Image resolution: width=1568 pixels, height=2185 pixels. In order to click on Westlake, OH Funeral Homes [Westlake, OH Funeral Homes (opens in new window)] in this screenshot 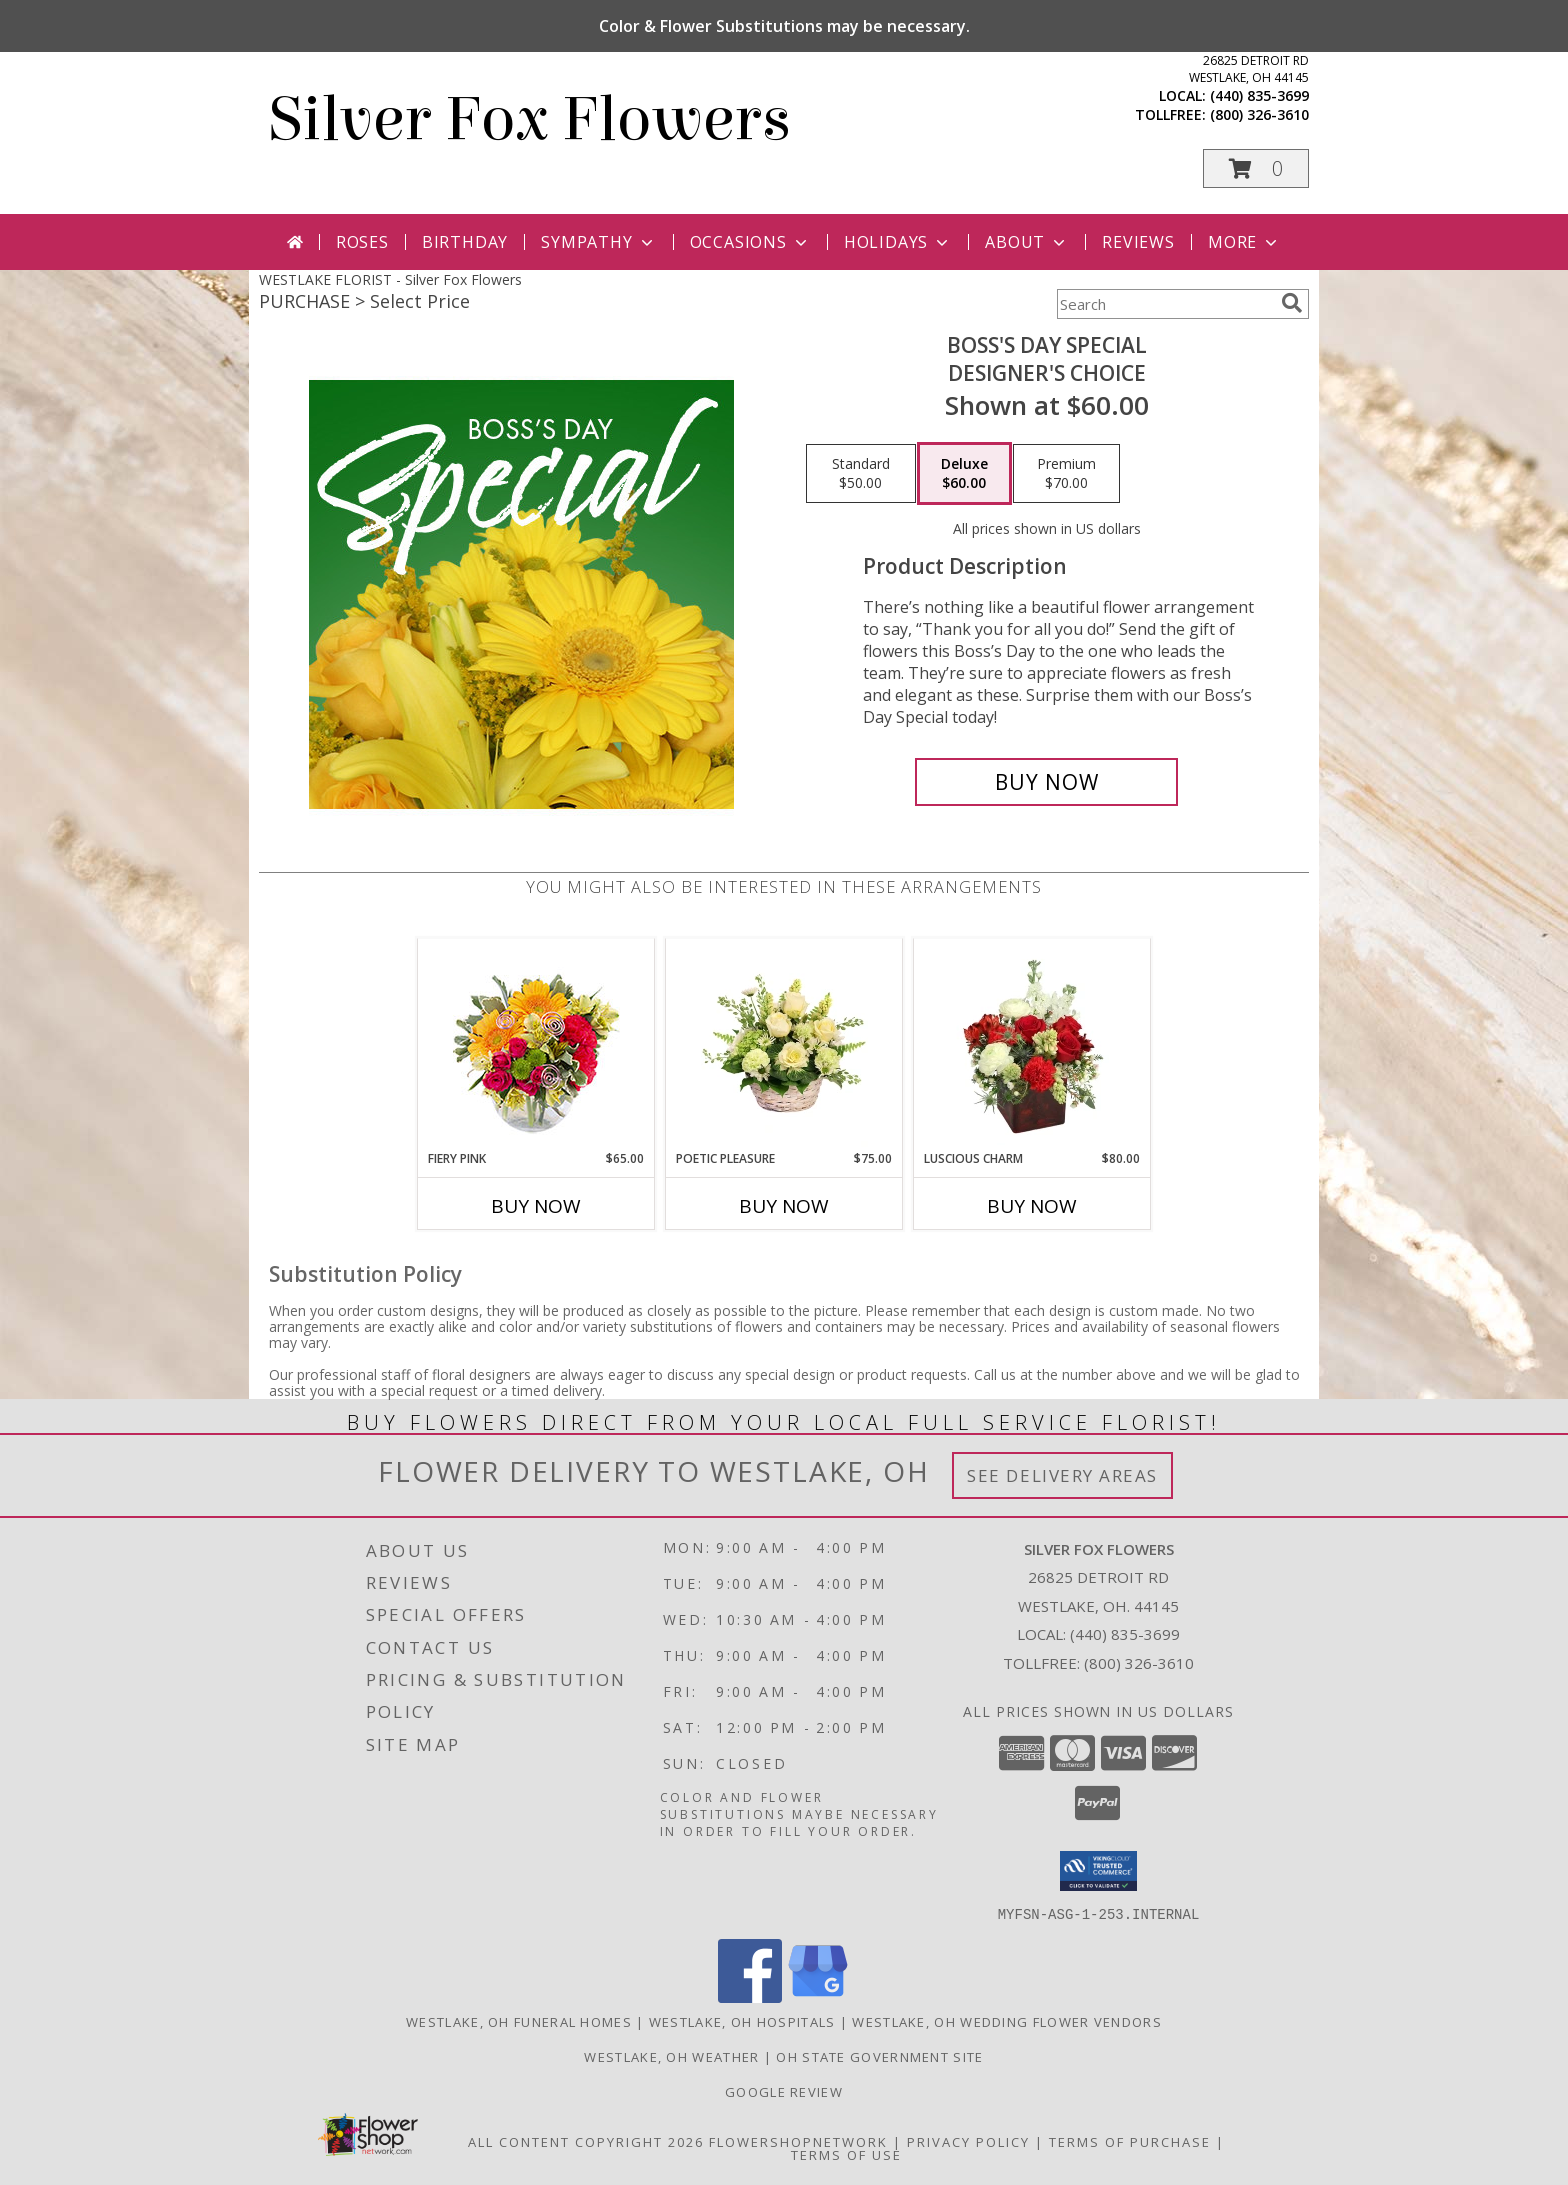, I will do `click(519, 2021)`.